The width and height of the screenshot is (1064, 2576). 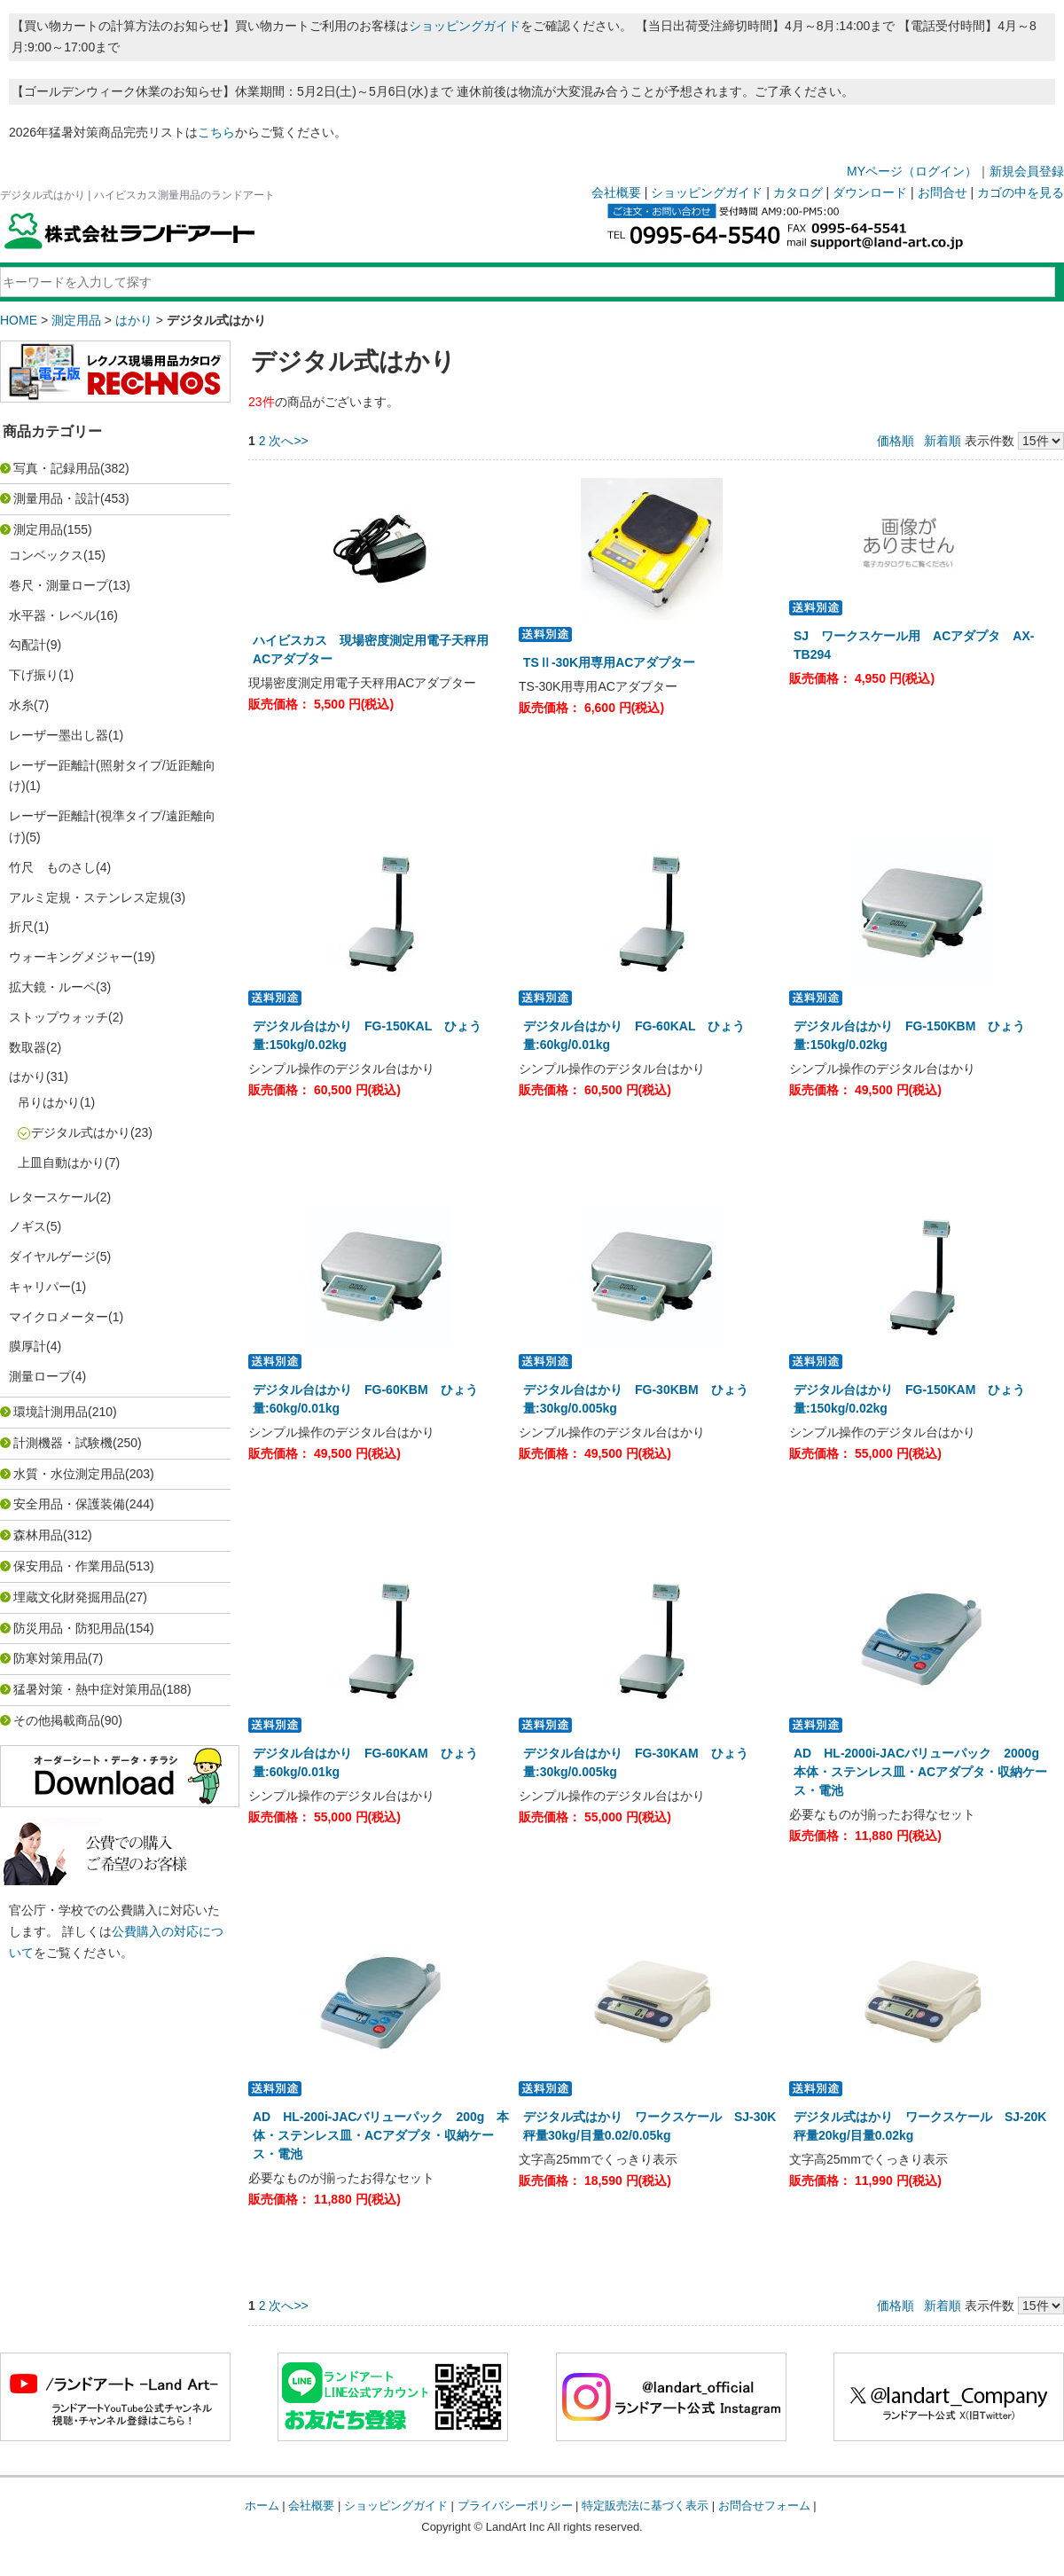 I want to click on 森林用品, so click(x=38, y=1535).